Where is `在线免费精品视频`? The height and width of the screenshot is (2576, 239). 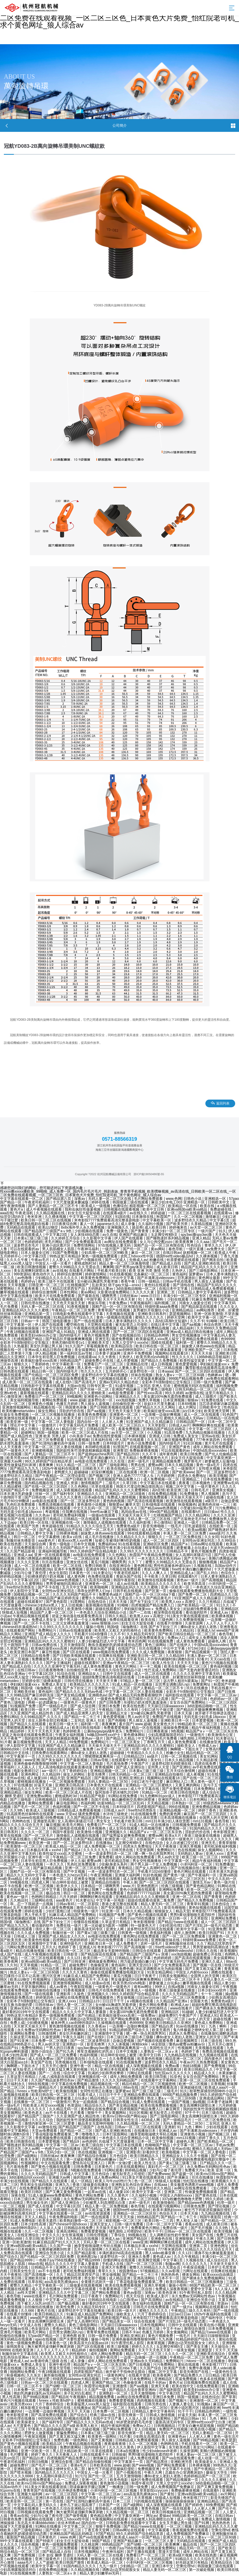 在线免费精品视频 is located at coordinates (163, 1494).